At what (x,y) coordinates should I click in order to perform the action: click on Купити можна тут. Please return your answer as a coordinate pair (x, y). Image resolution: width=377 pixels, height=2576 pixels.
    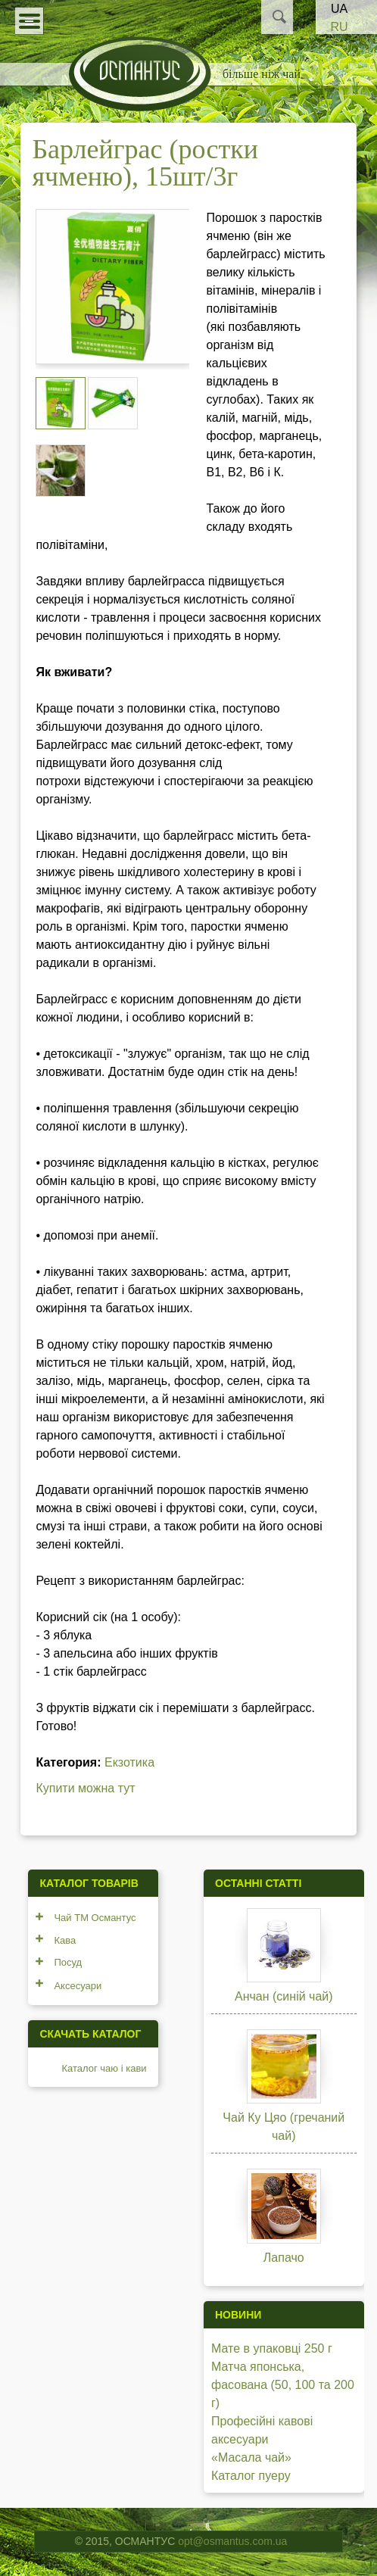
    Looking at the image, I should click on (85, 1788).